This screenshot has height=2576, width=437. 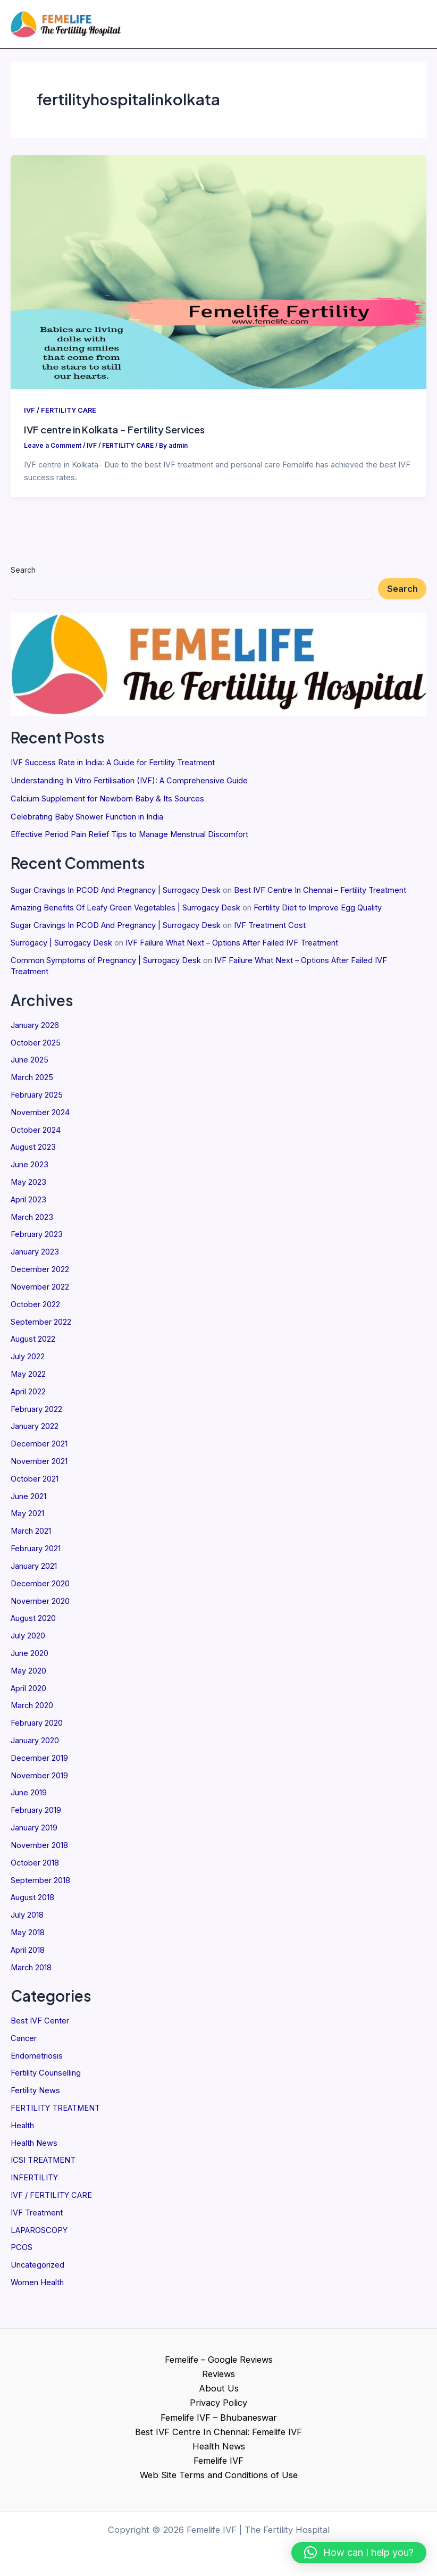 What do you see at coordinates (36, 1553) in the screenshot?
I see `February 2021` at bounding box center [36, 1553].